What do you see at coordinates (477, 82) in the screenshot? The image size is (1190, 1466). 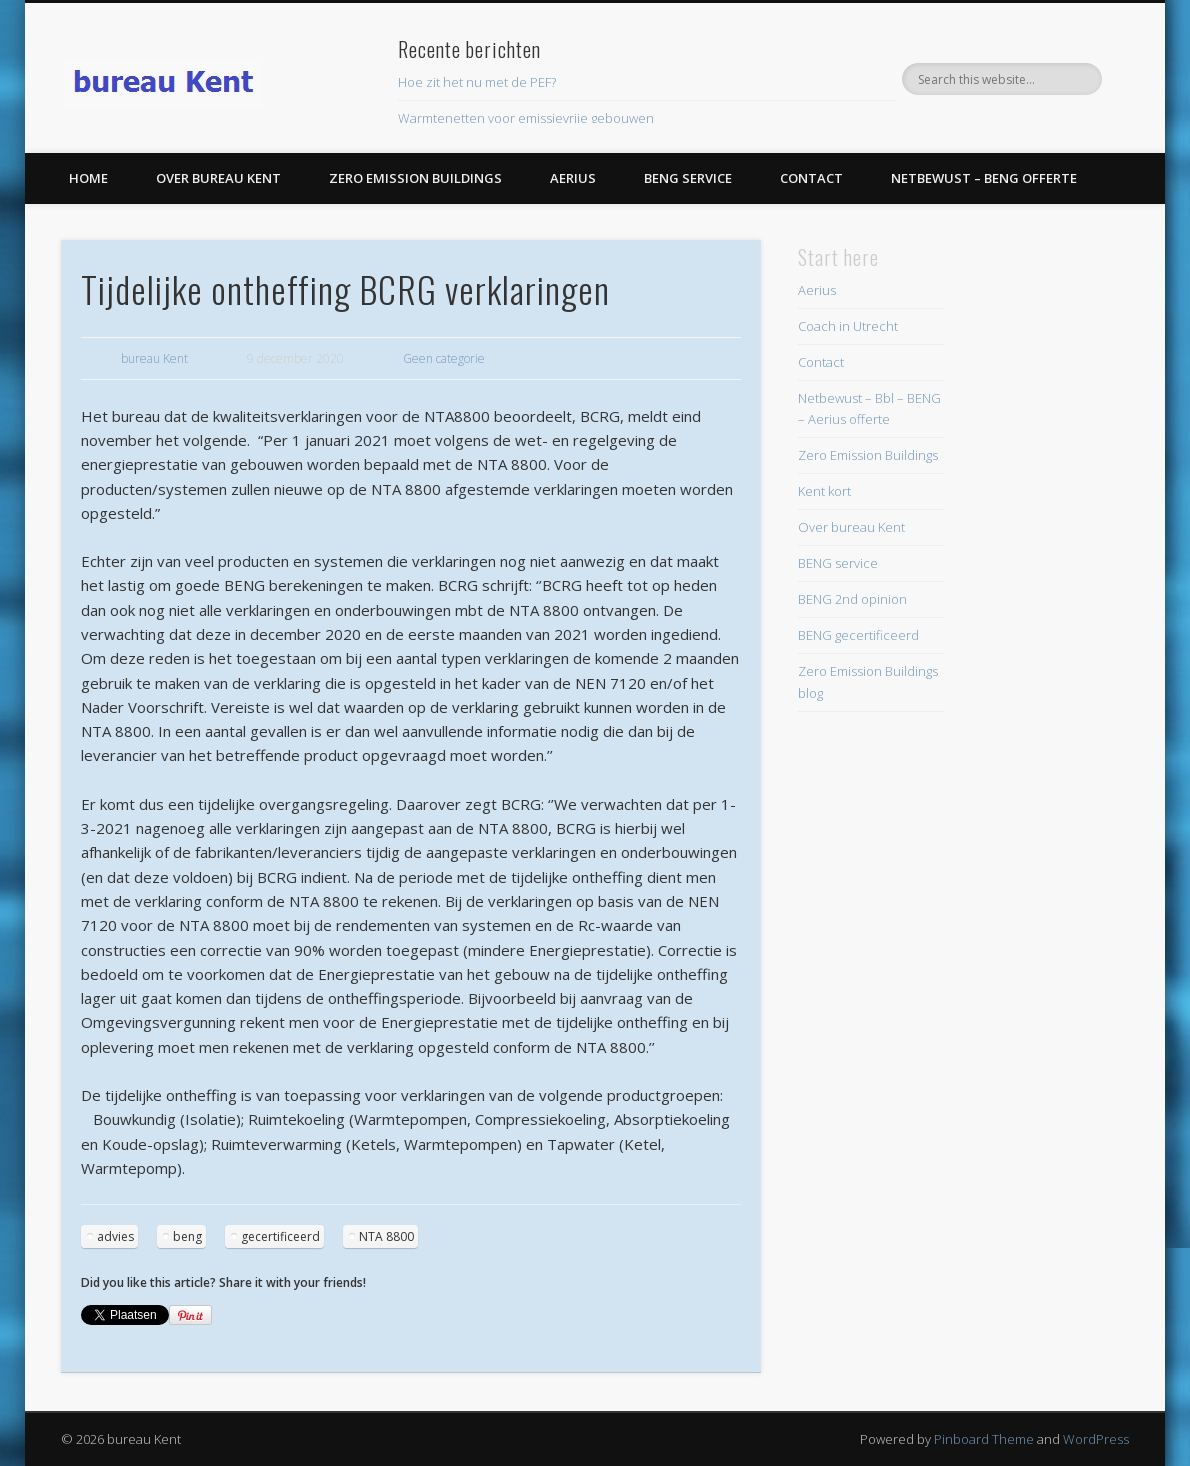 I see `Hoe zit het nu met de PEF?` at bounding box center [477, 82].